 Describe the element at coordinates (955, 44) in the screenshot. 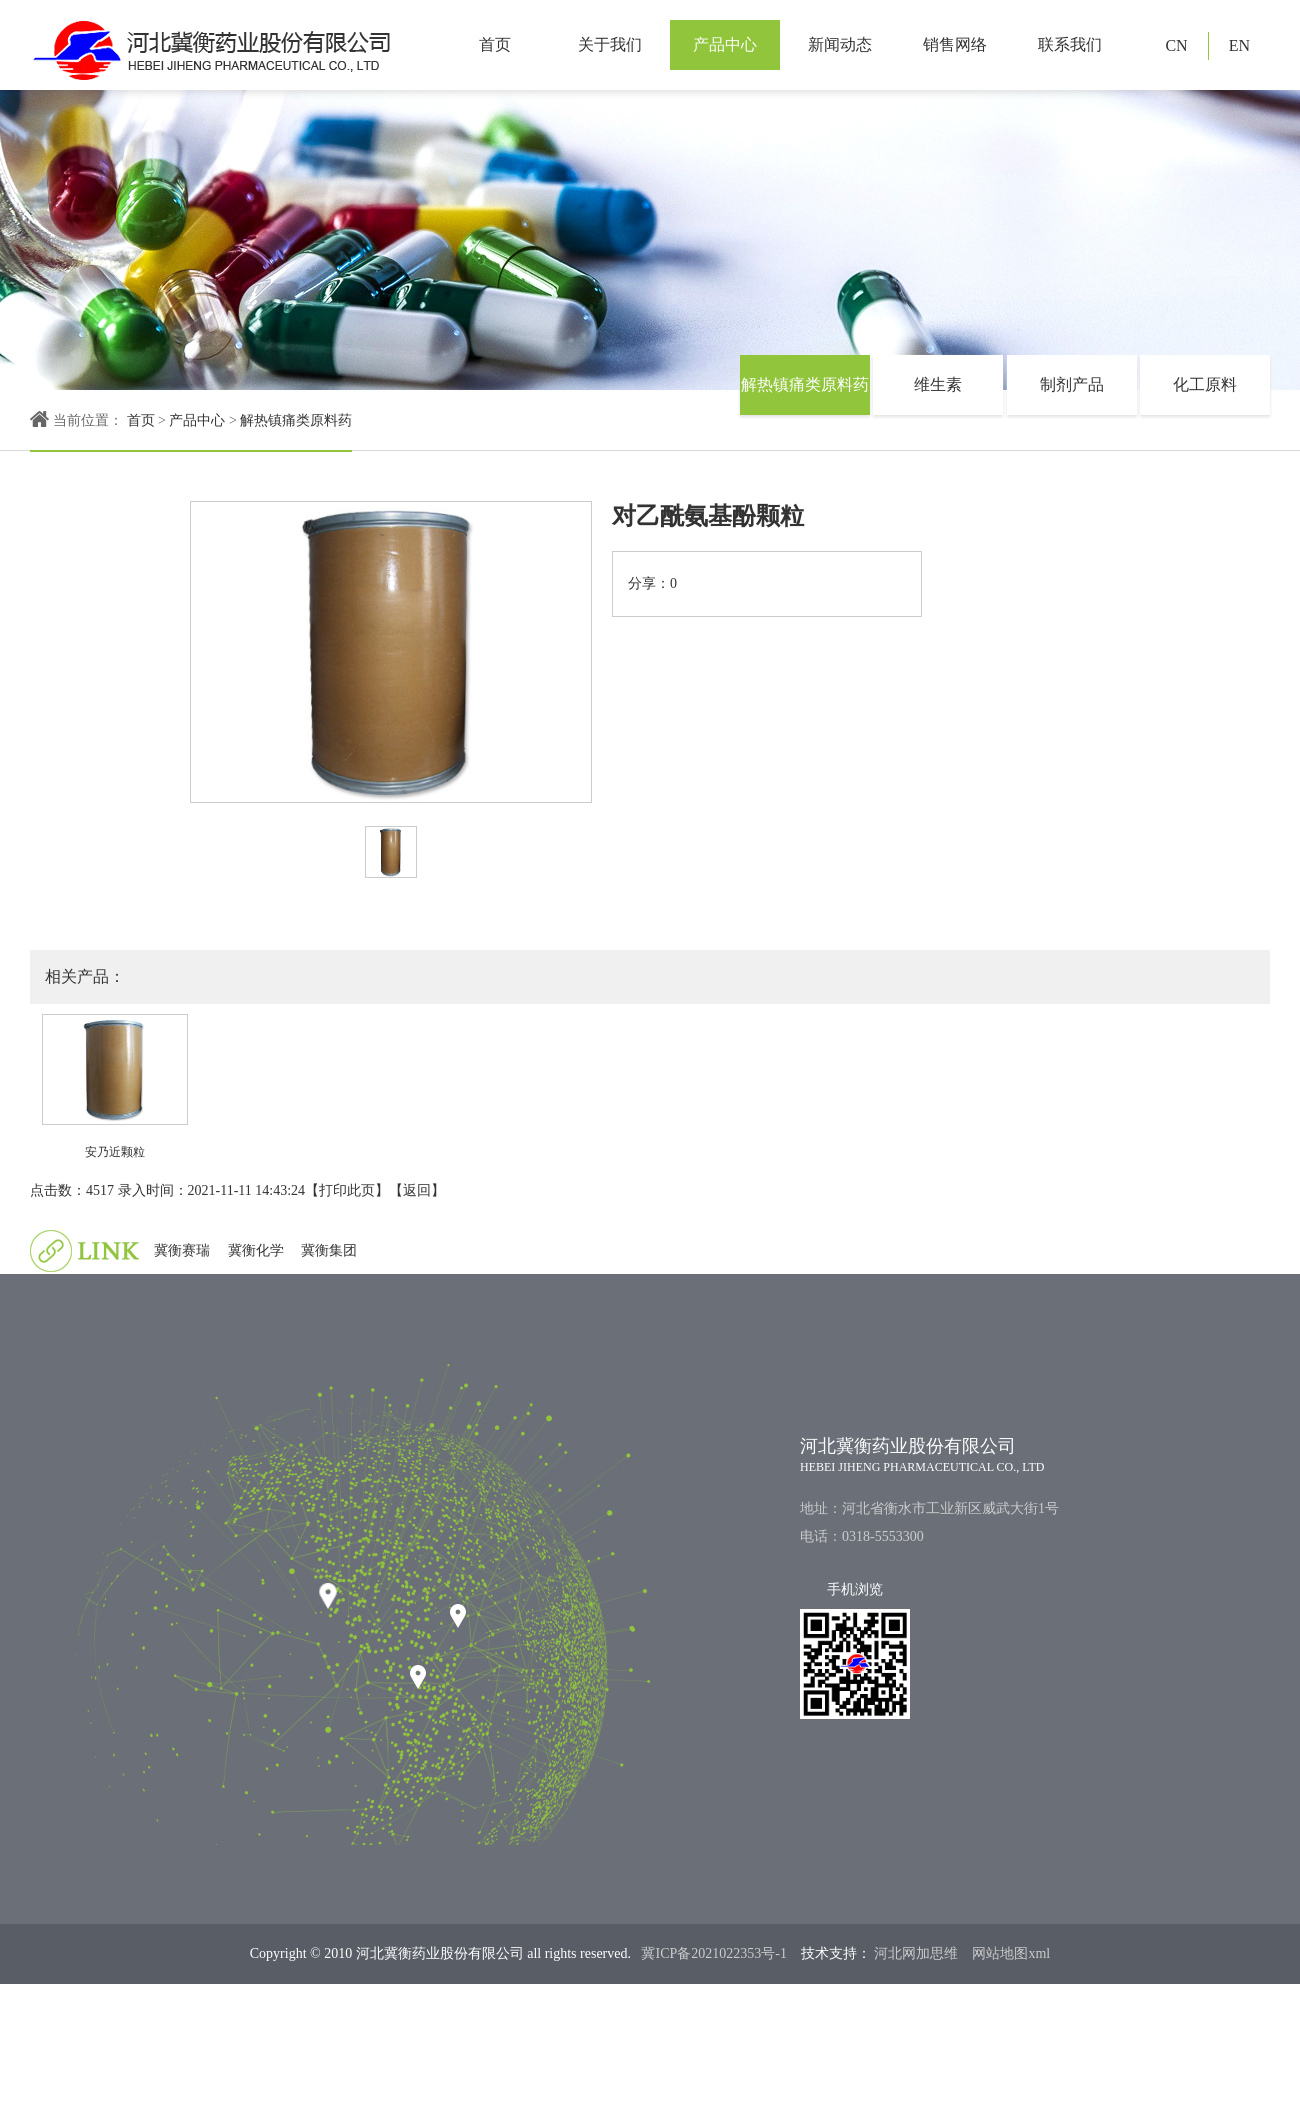

I see `销售网络` at that location.